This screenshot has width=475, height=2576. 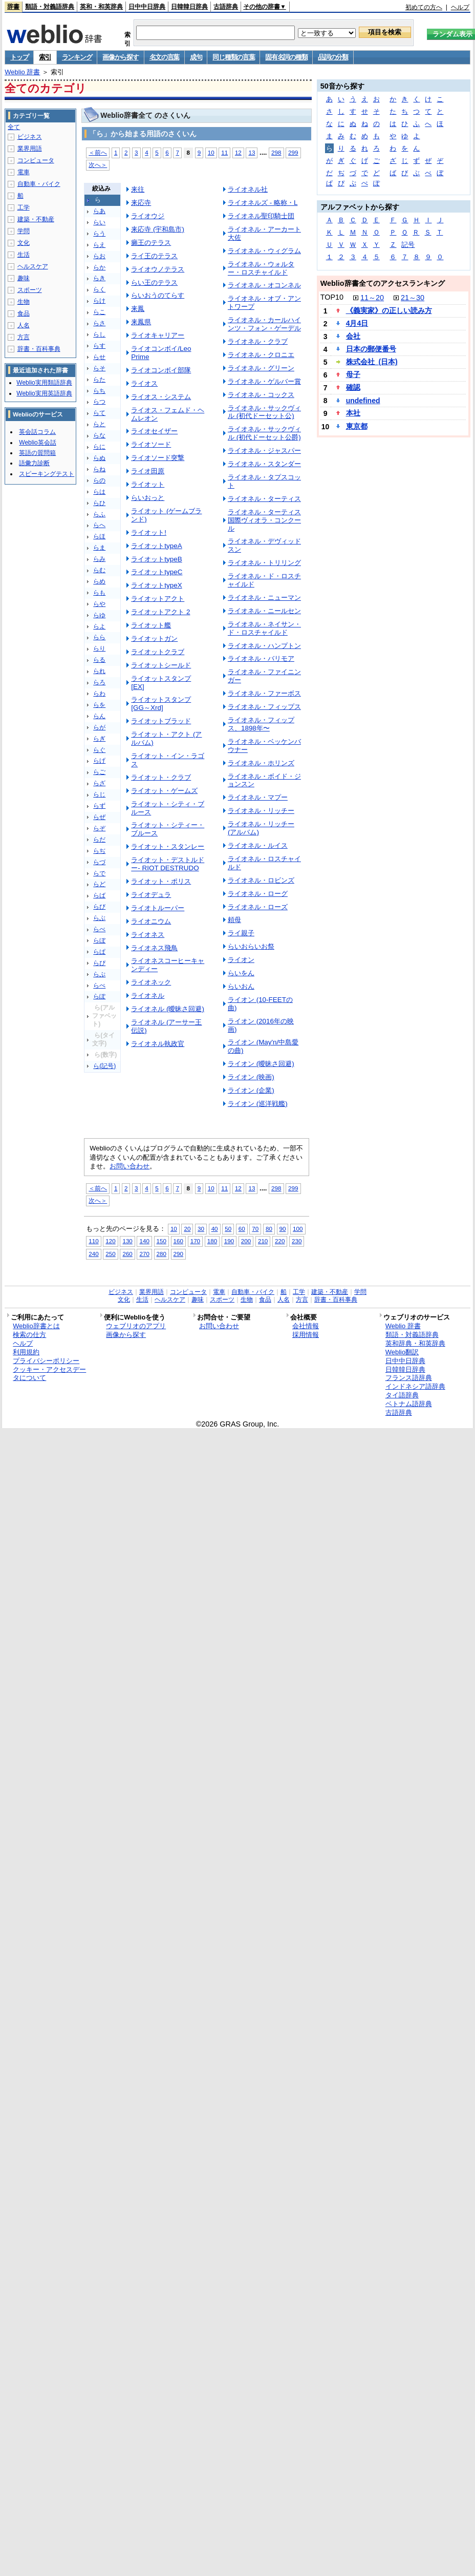 I want to click on 270, so click(x=144, y=1253).